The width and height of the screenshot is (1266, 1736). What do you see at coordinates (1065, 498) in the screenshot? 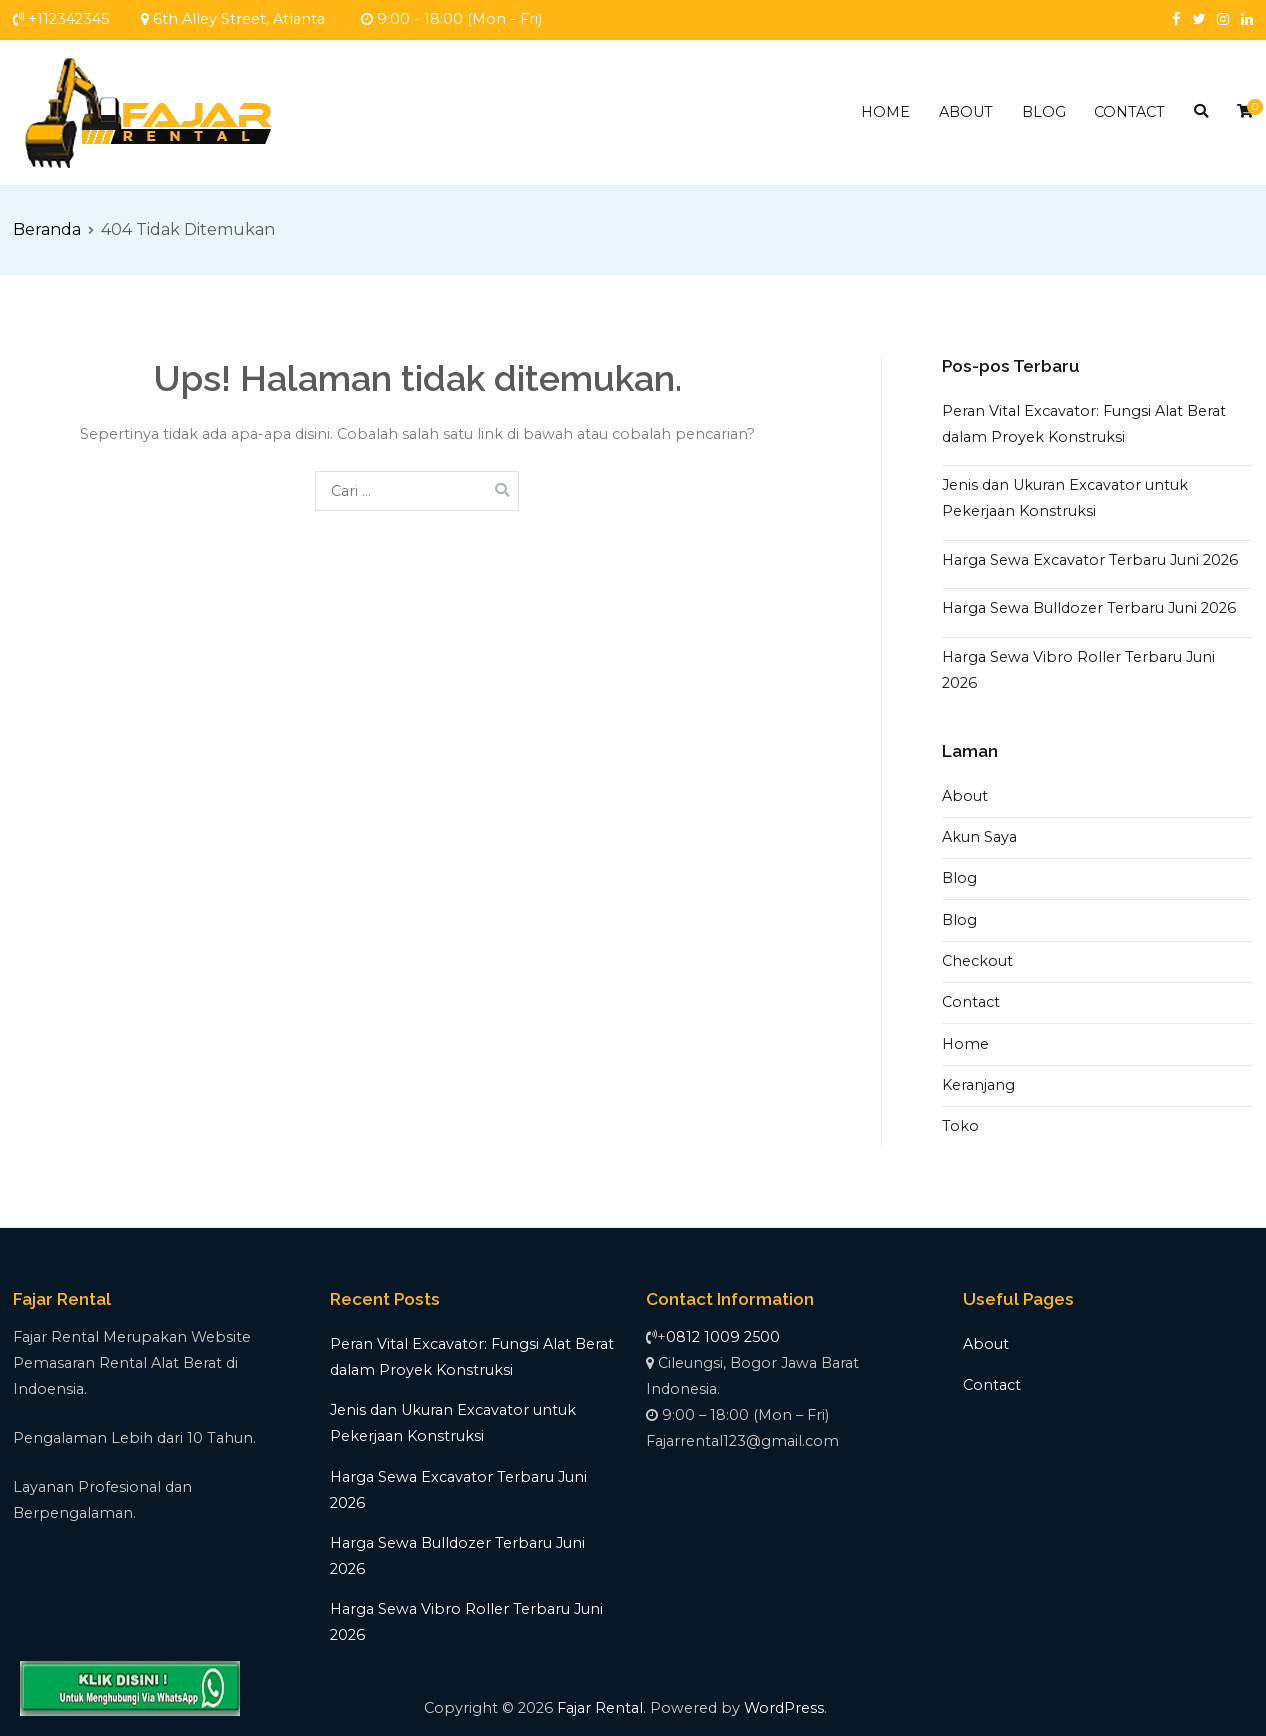
I see `Jenis dan Ukuran Excavator untuk Pekerjaan Konstruksi` at bounding box center [1065, 498].